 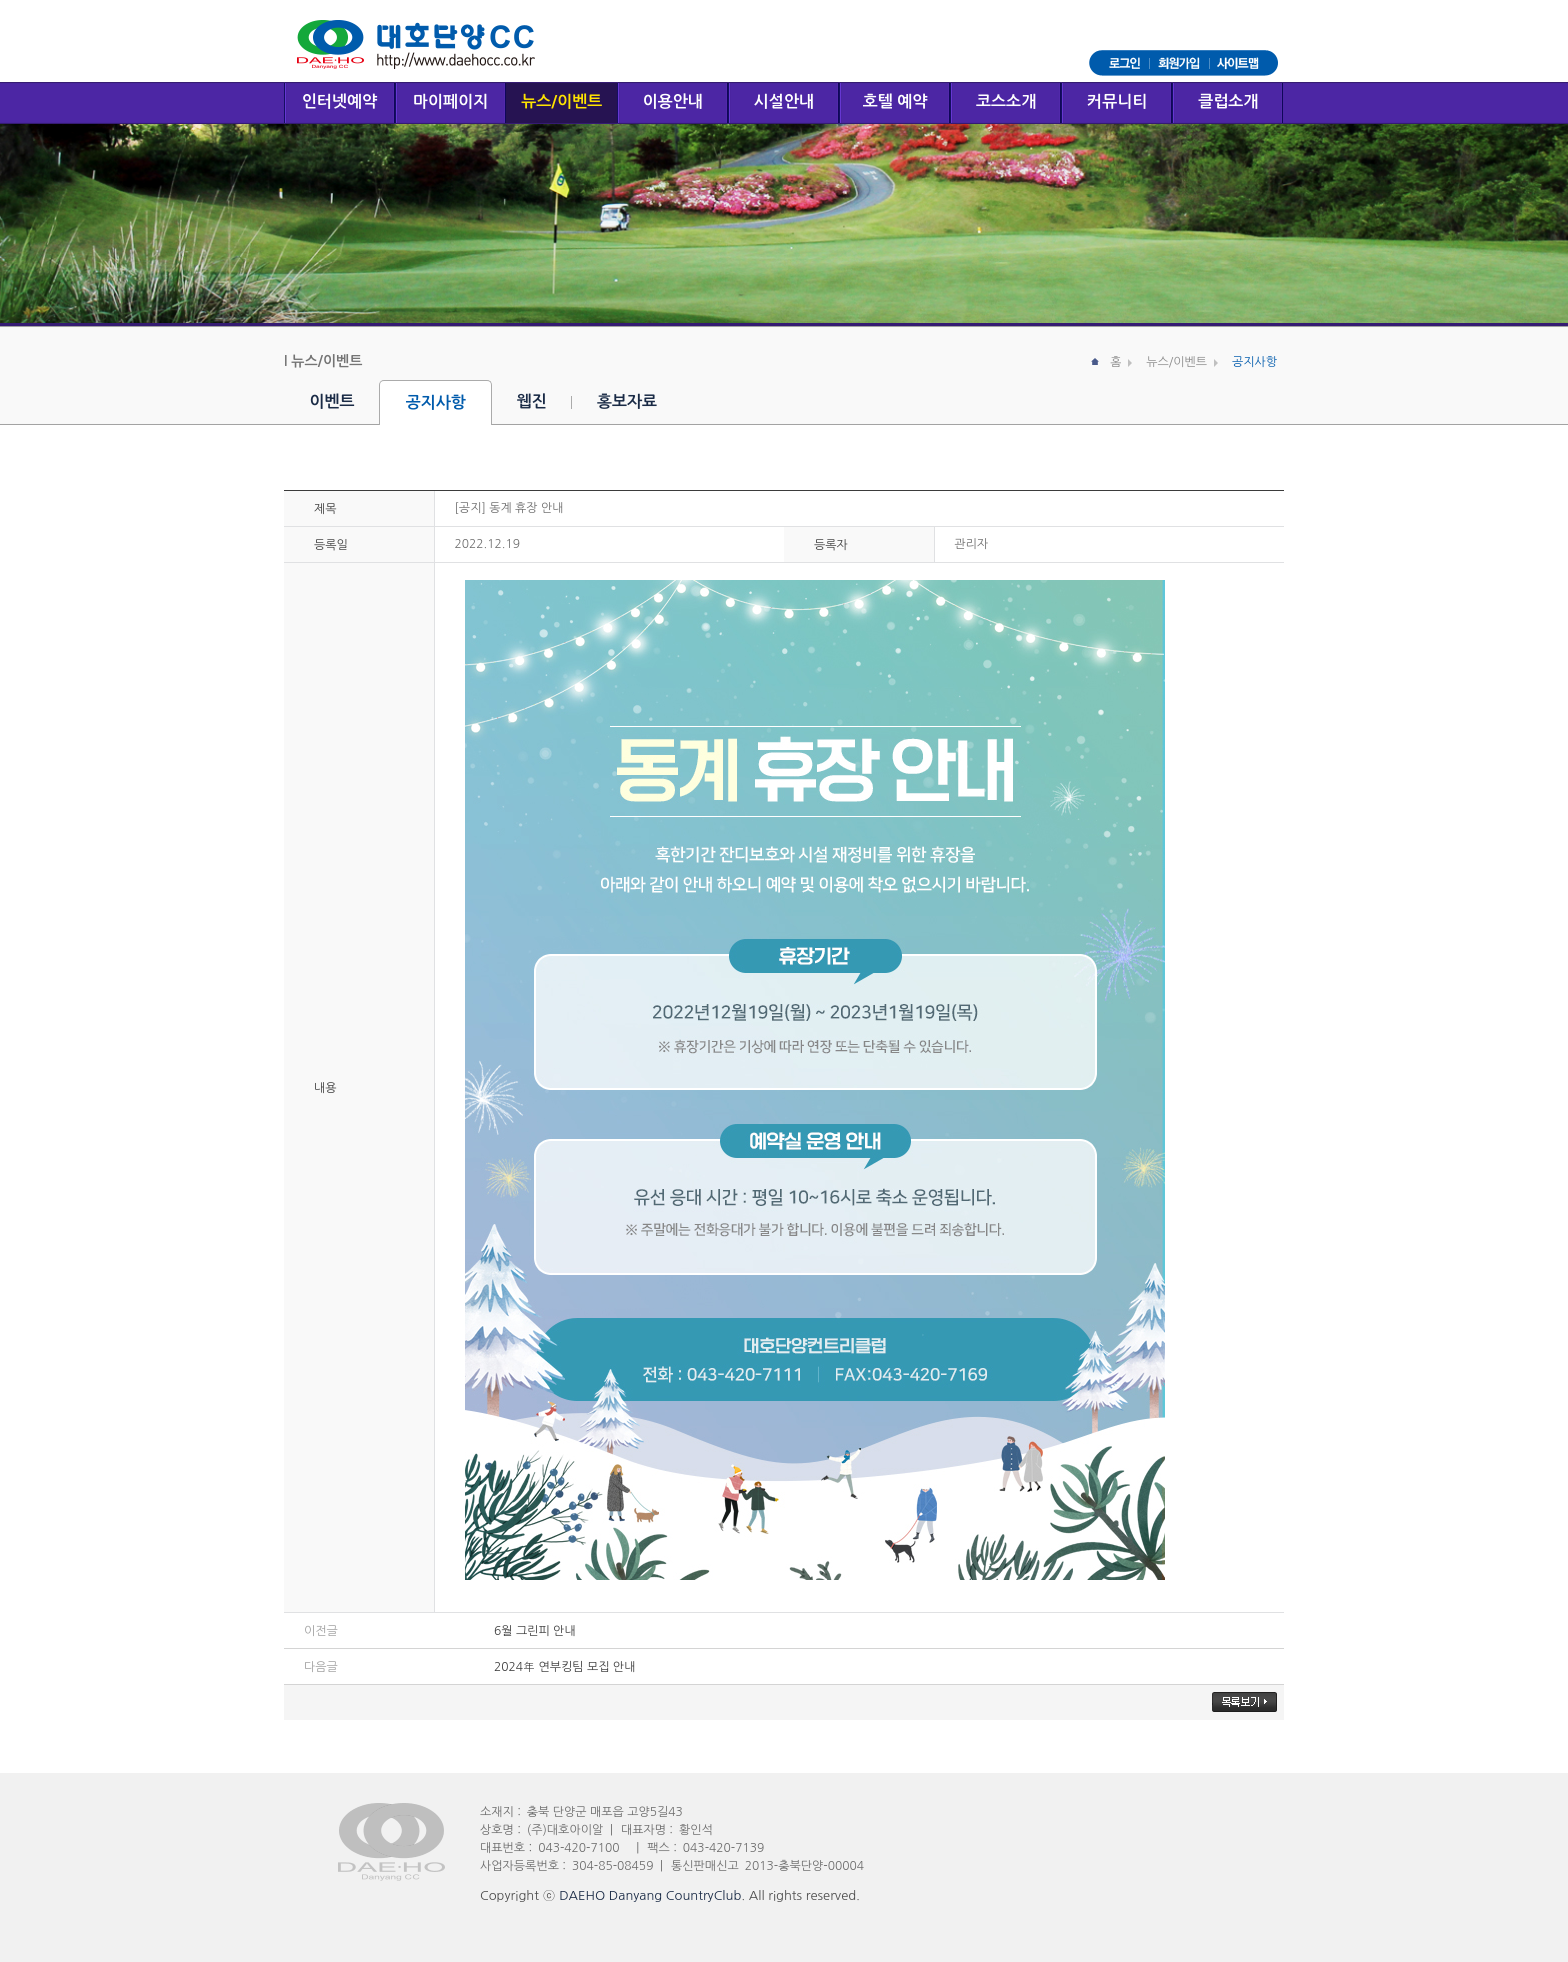 I want to click on 6월 그린피 안내, so click(x=535, y=1631).